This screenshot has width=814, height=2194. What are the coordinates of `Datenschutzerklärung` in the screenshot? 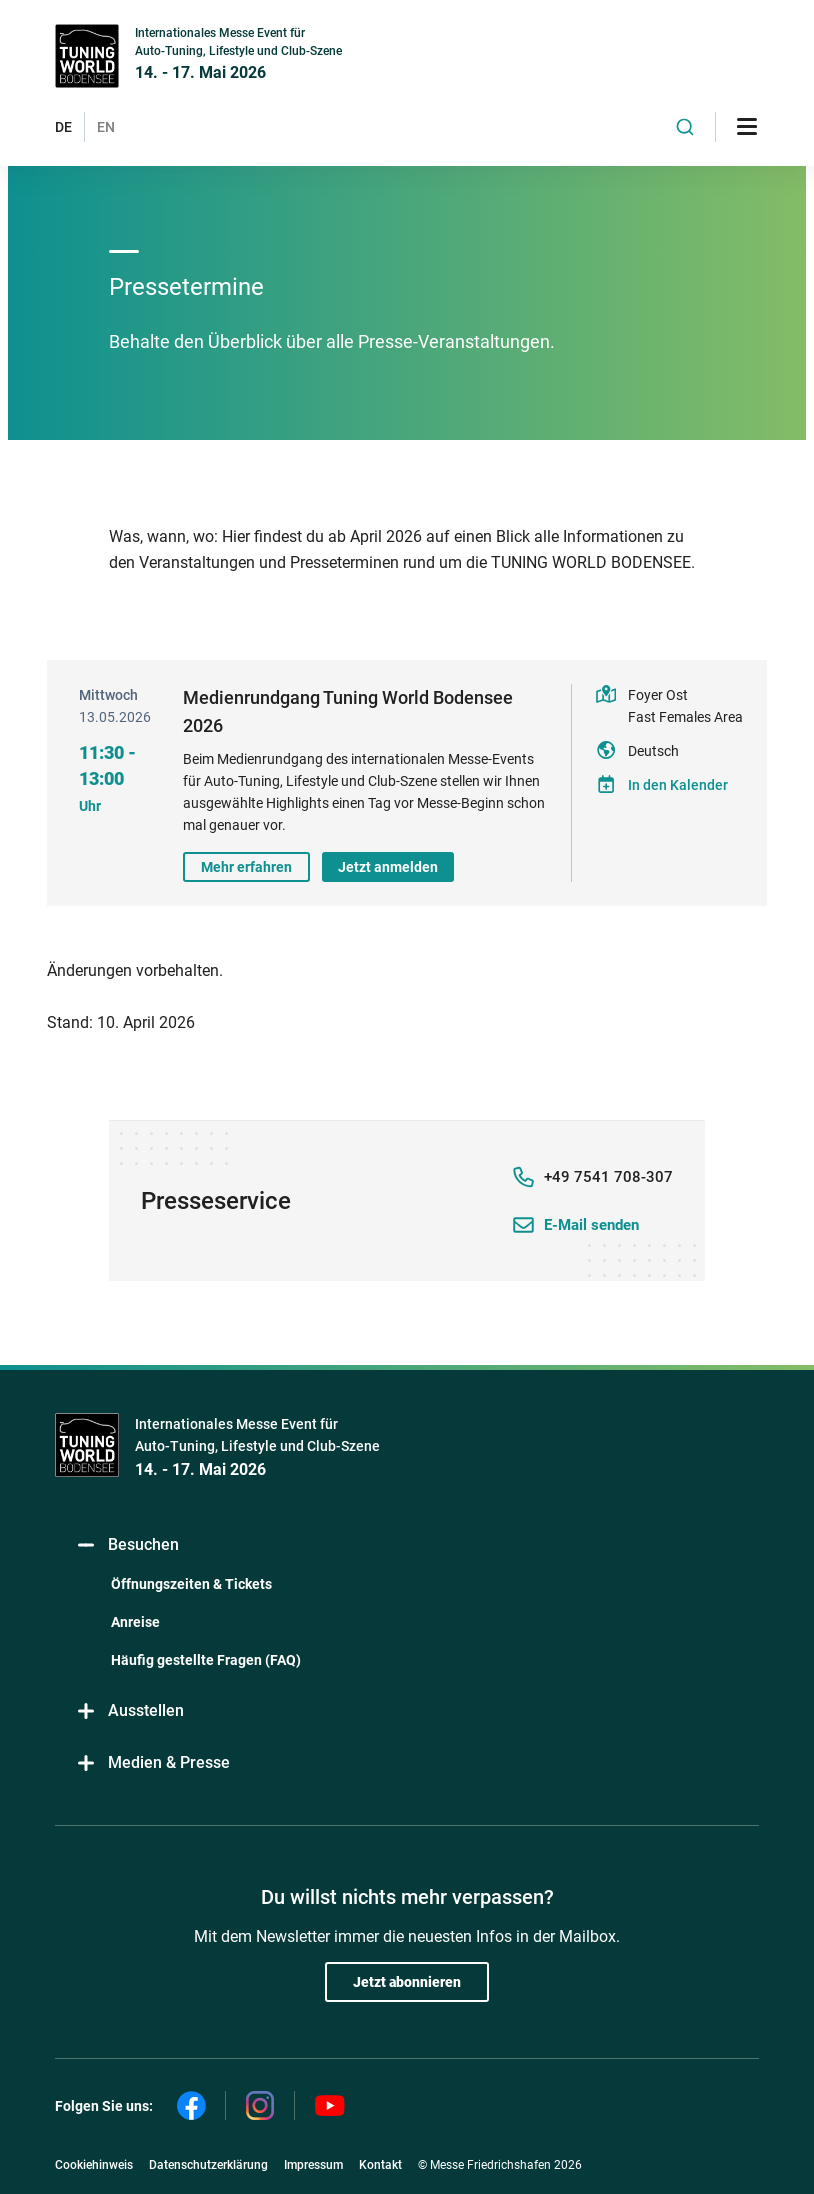 It's located at (208, 2165).